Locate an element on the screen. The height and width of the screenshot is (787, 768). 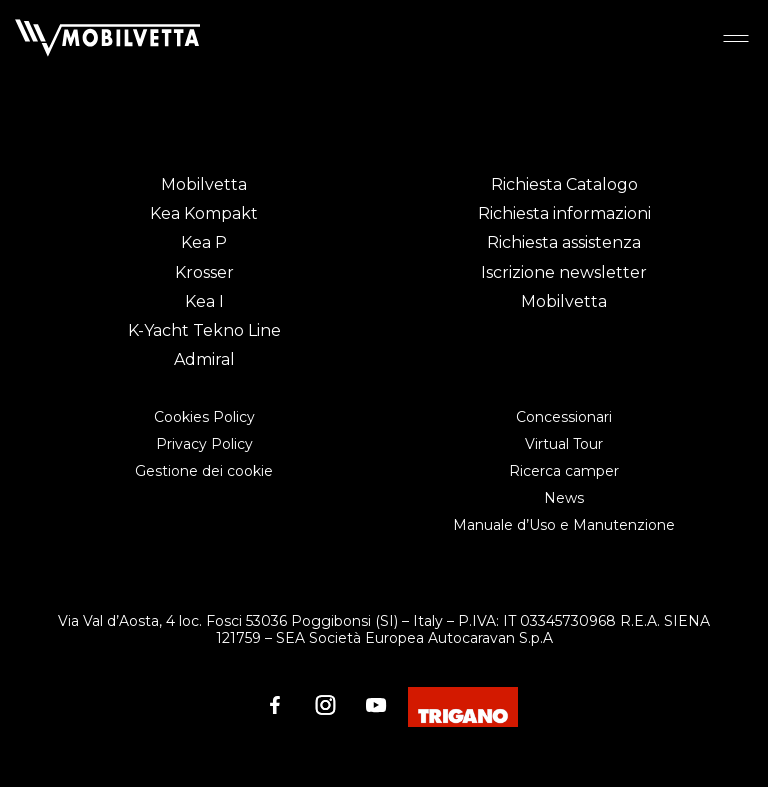
Iscrizione newsletter is located at coordinates (564, 272).